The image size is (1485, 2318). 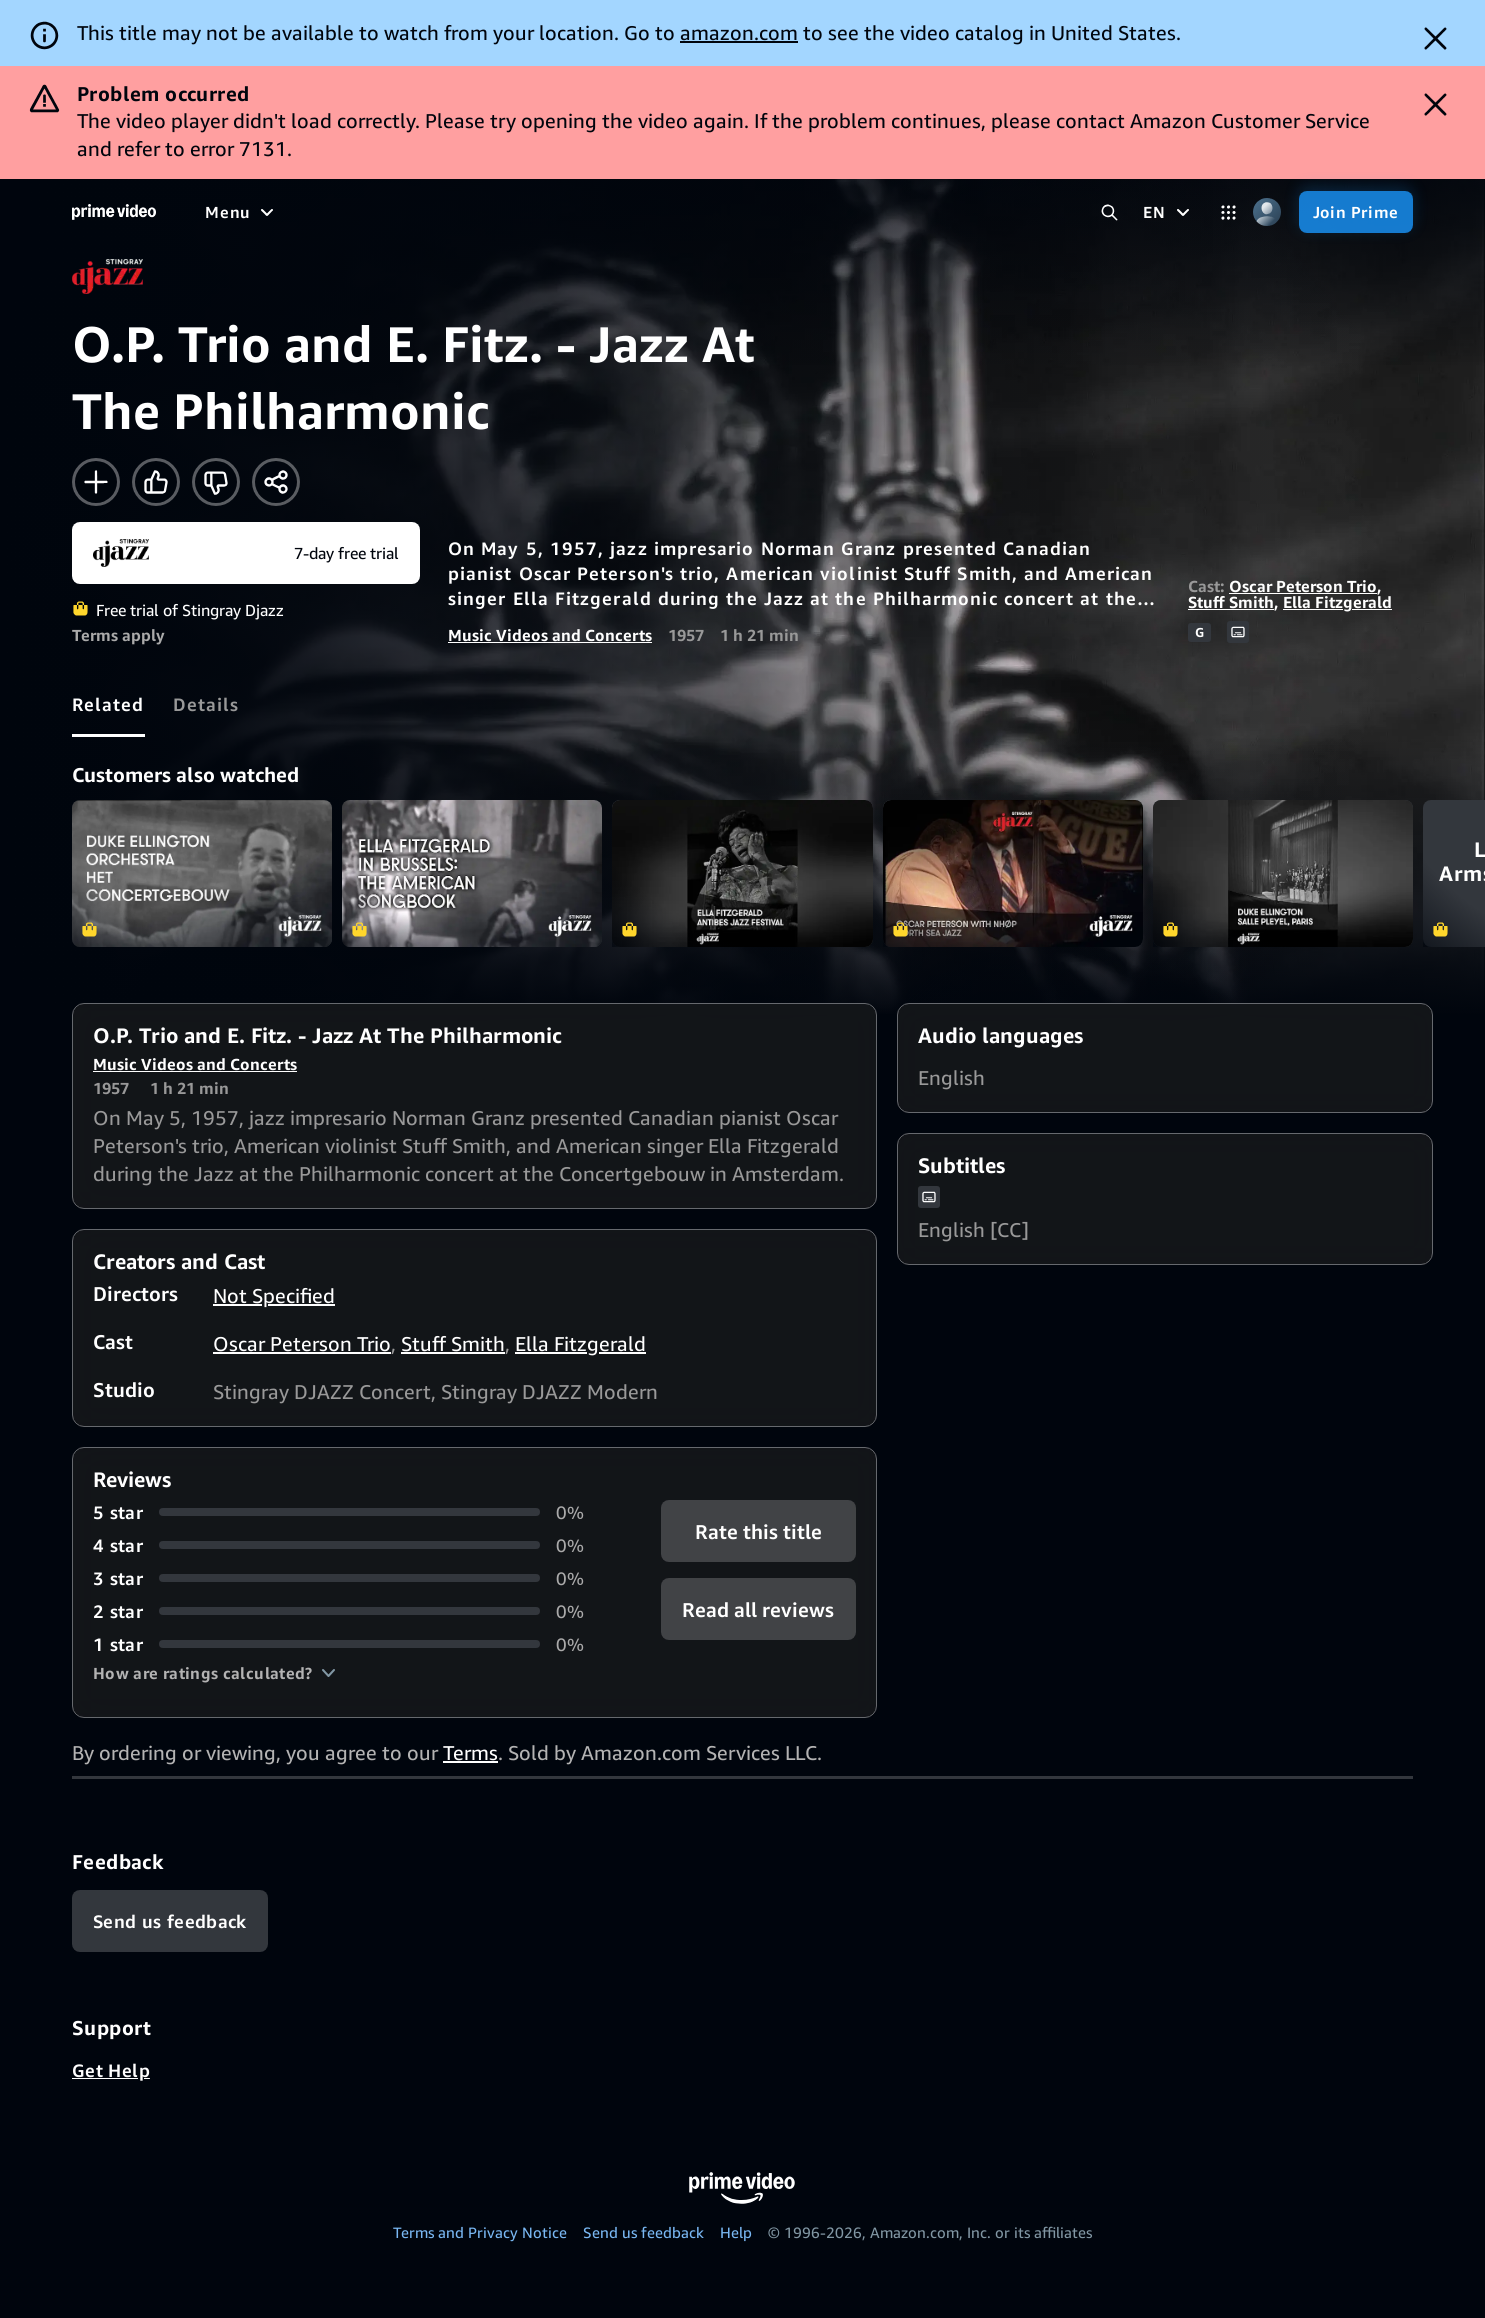 What do you see at coordinates (480, 2232) in the screenshot?
I see `Terms and Privacy Notice` at bounding box center [480, 2232].